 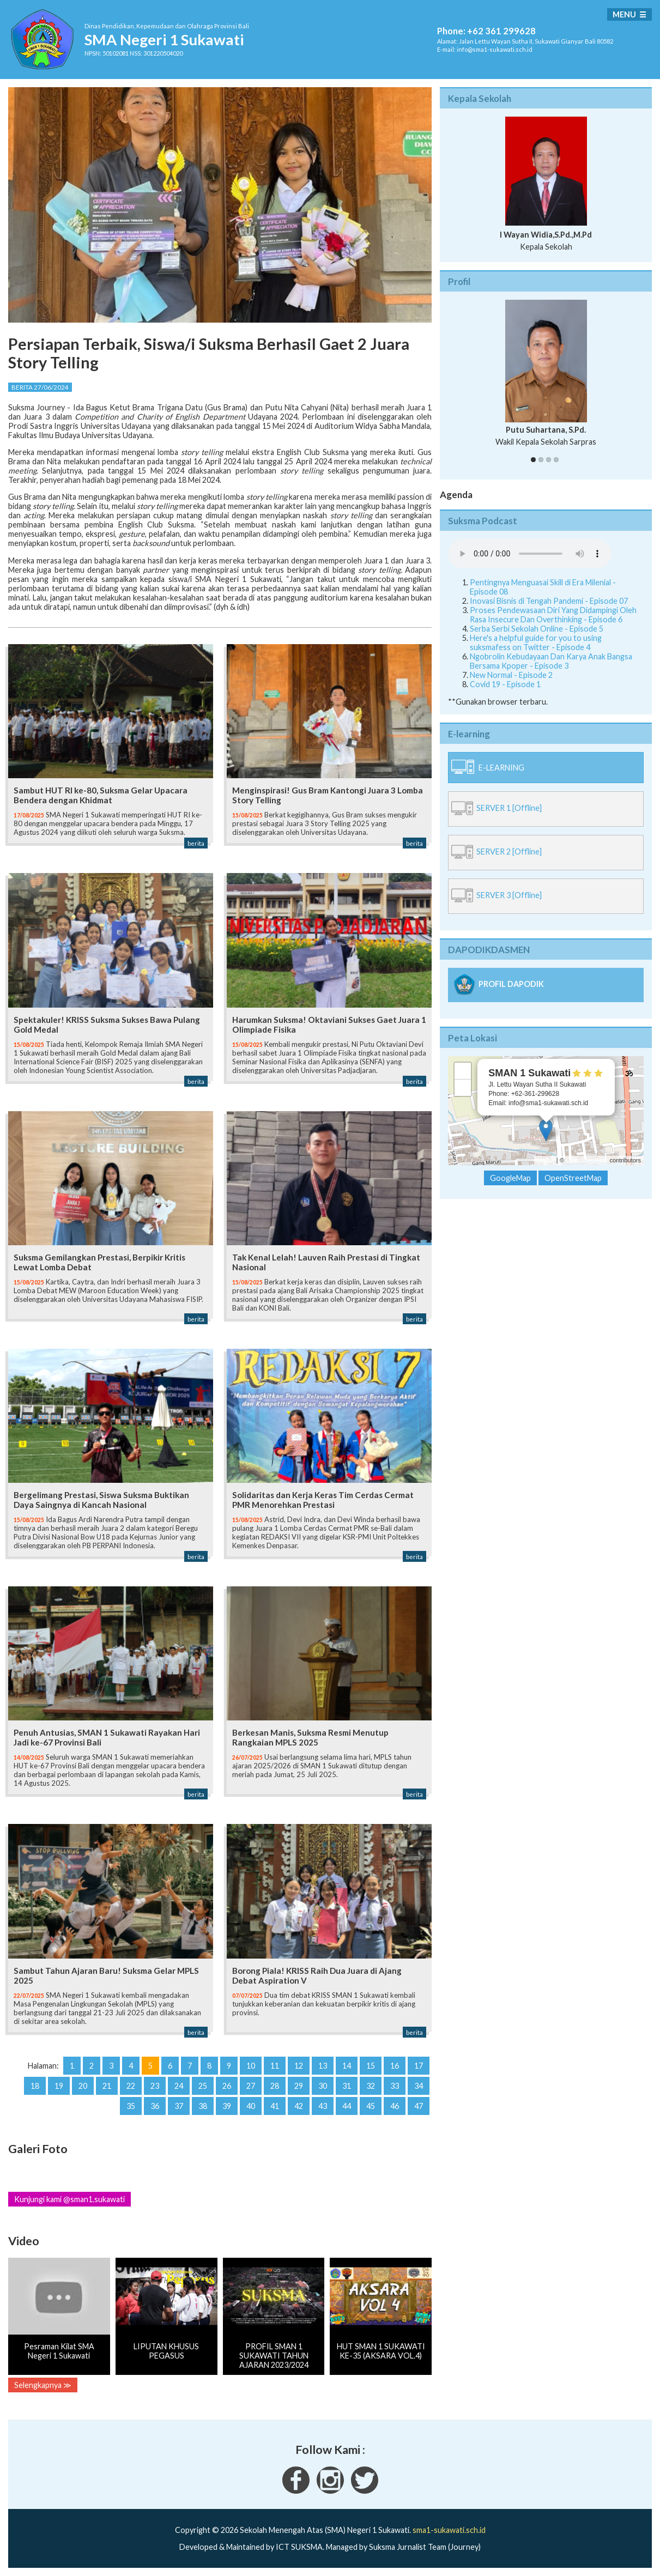 What do you see at coordinates (418, 2106) in the screenshot?
I see `47` at bounding box center [418, 2106].